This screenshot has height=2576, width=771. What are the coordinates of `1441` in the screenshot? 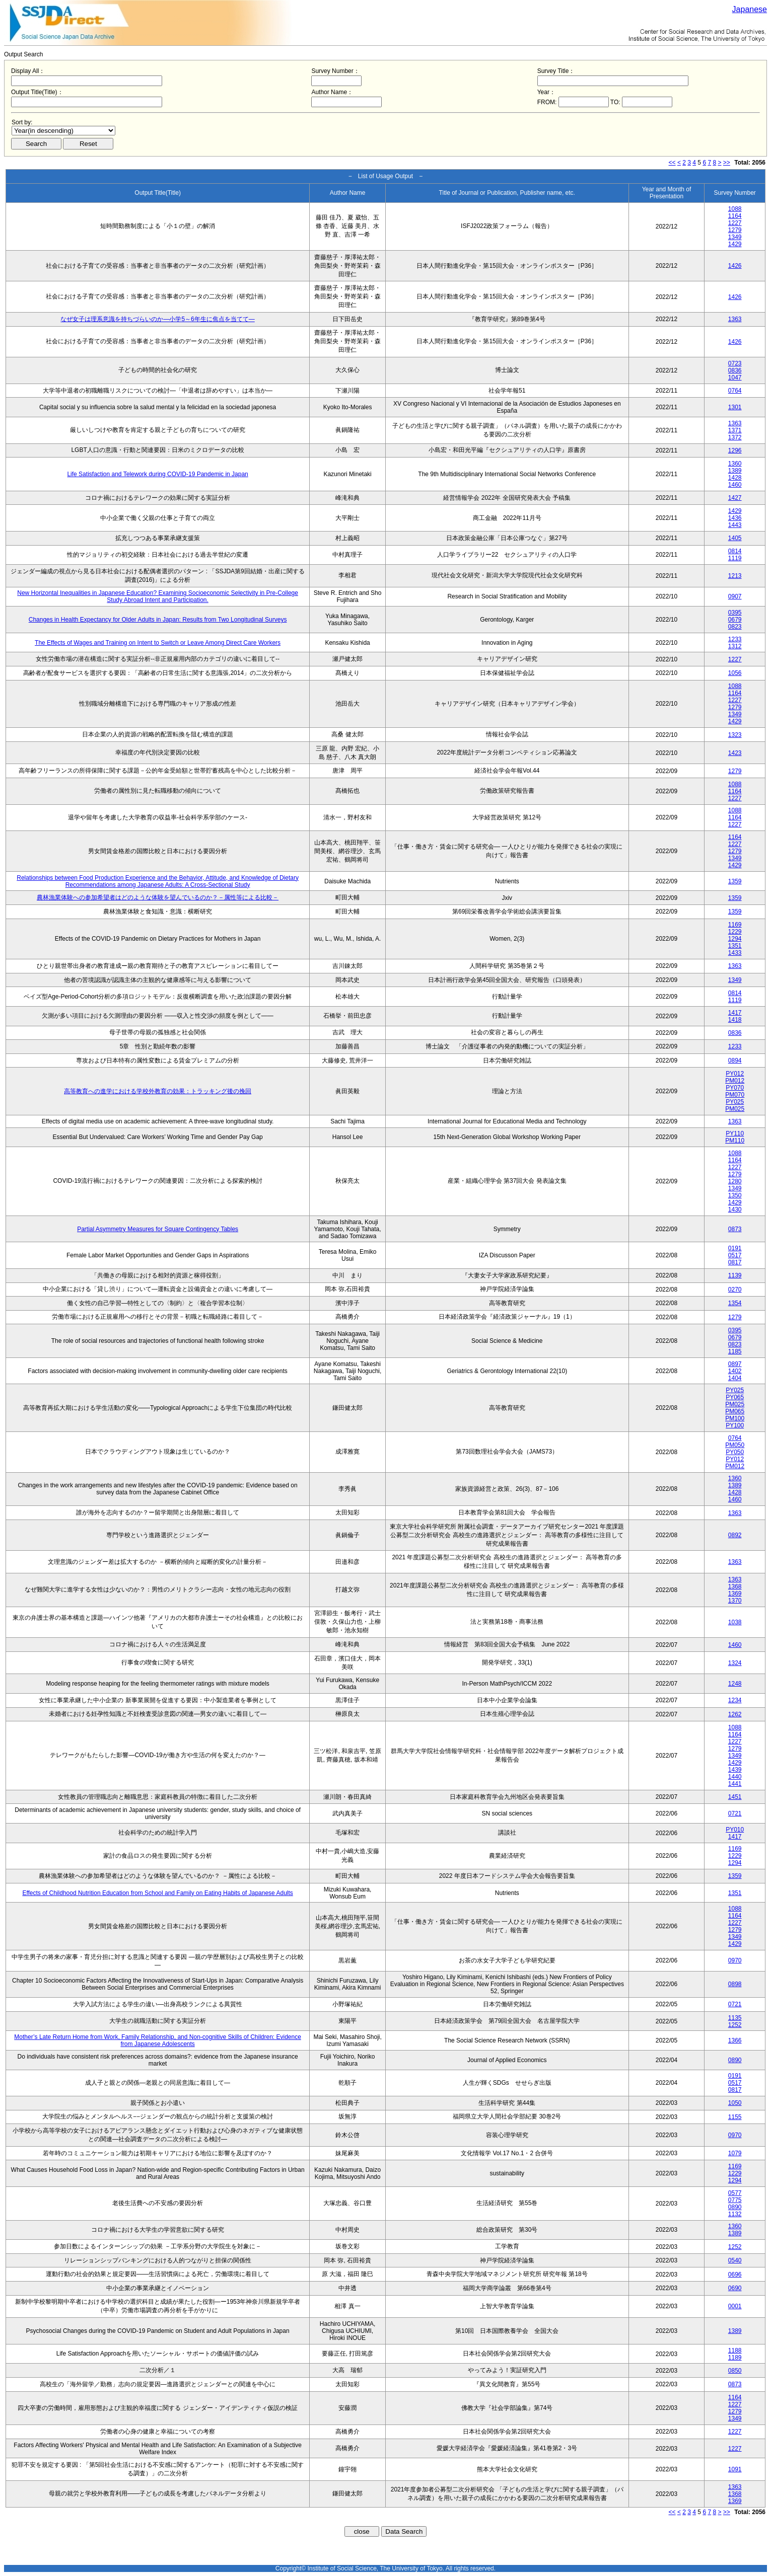 It's located at (735, 1783).